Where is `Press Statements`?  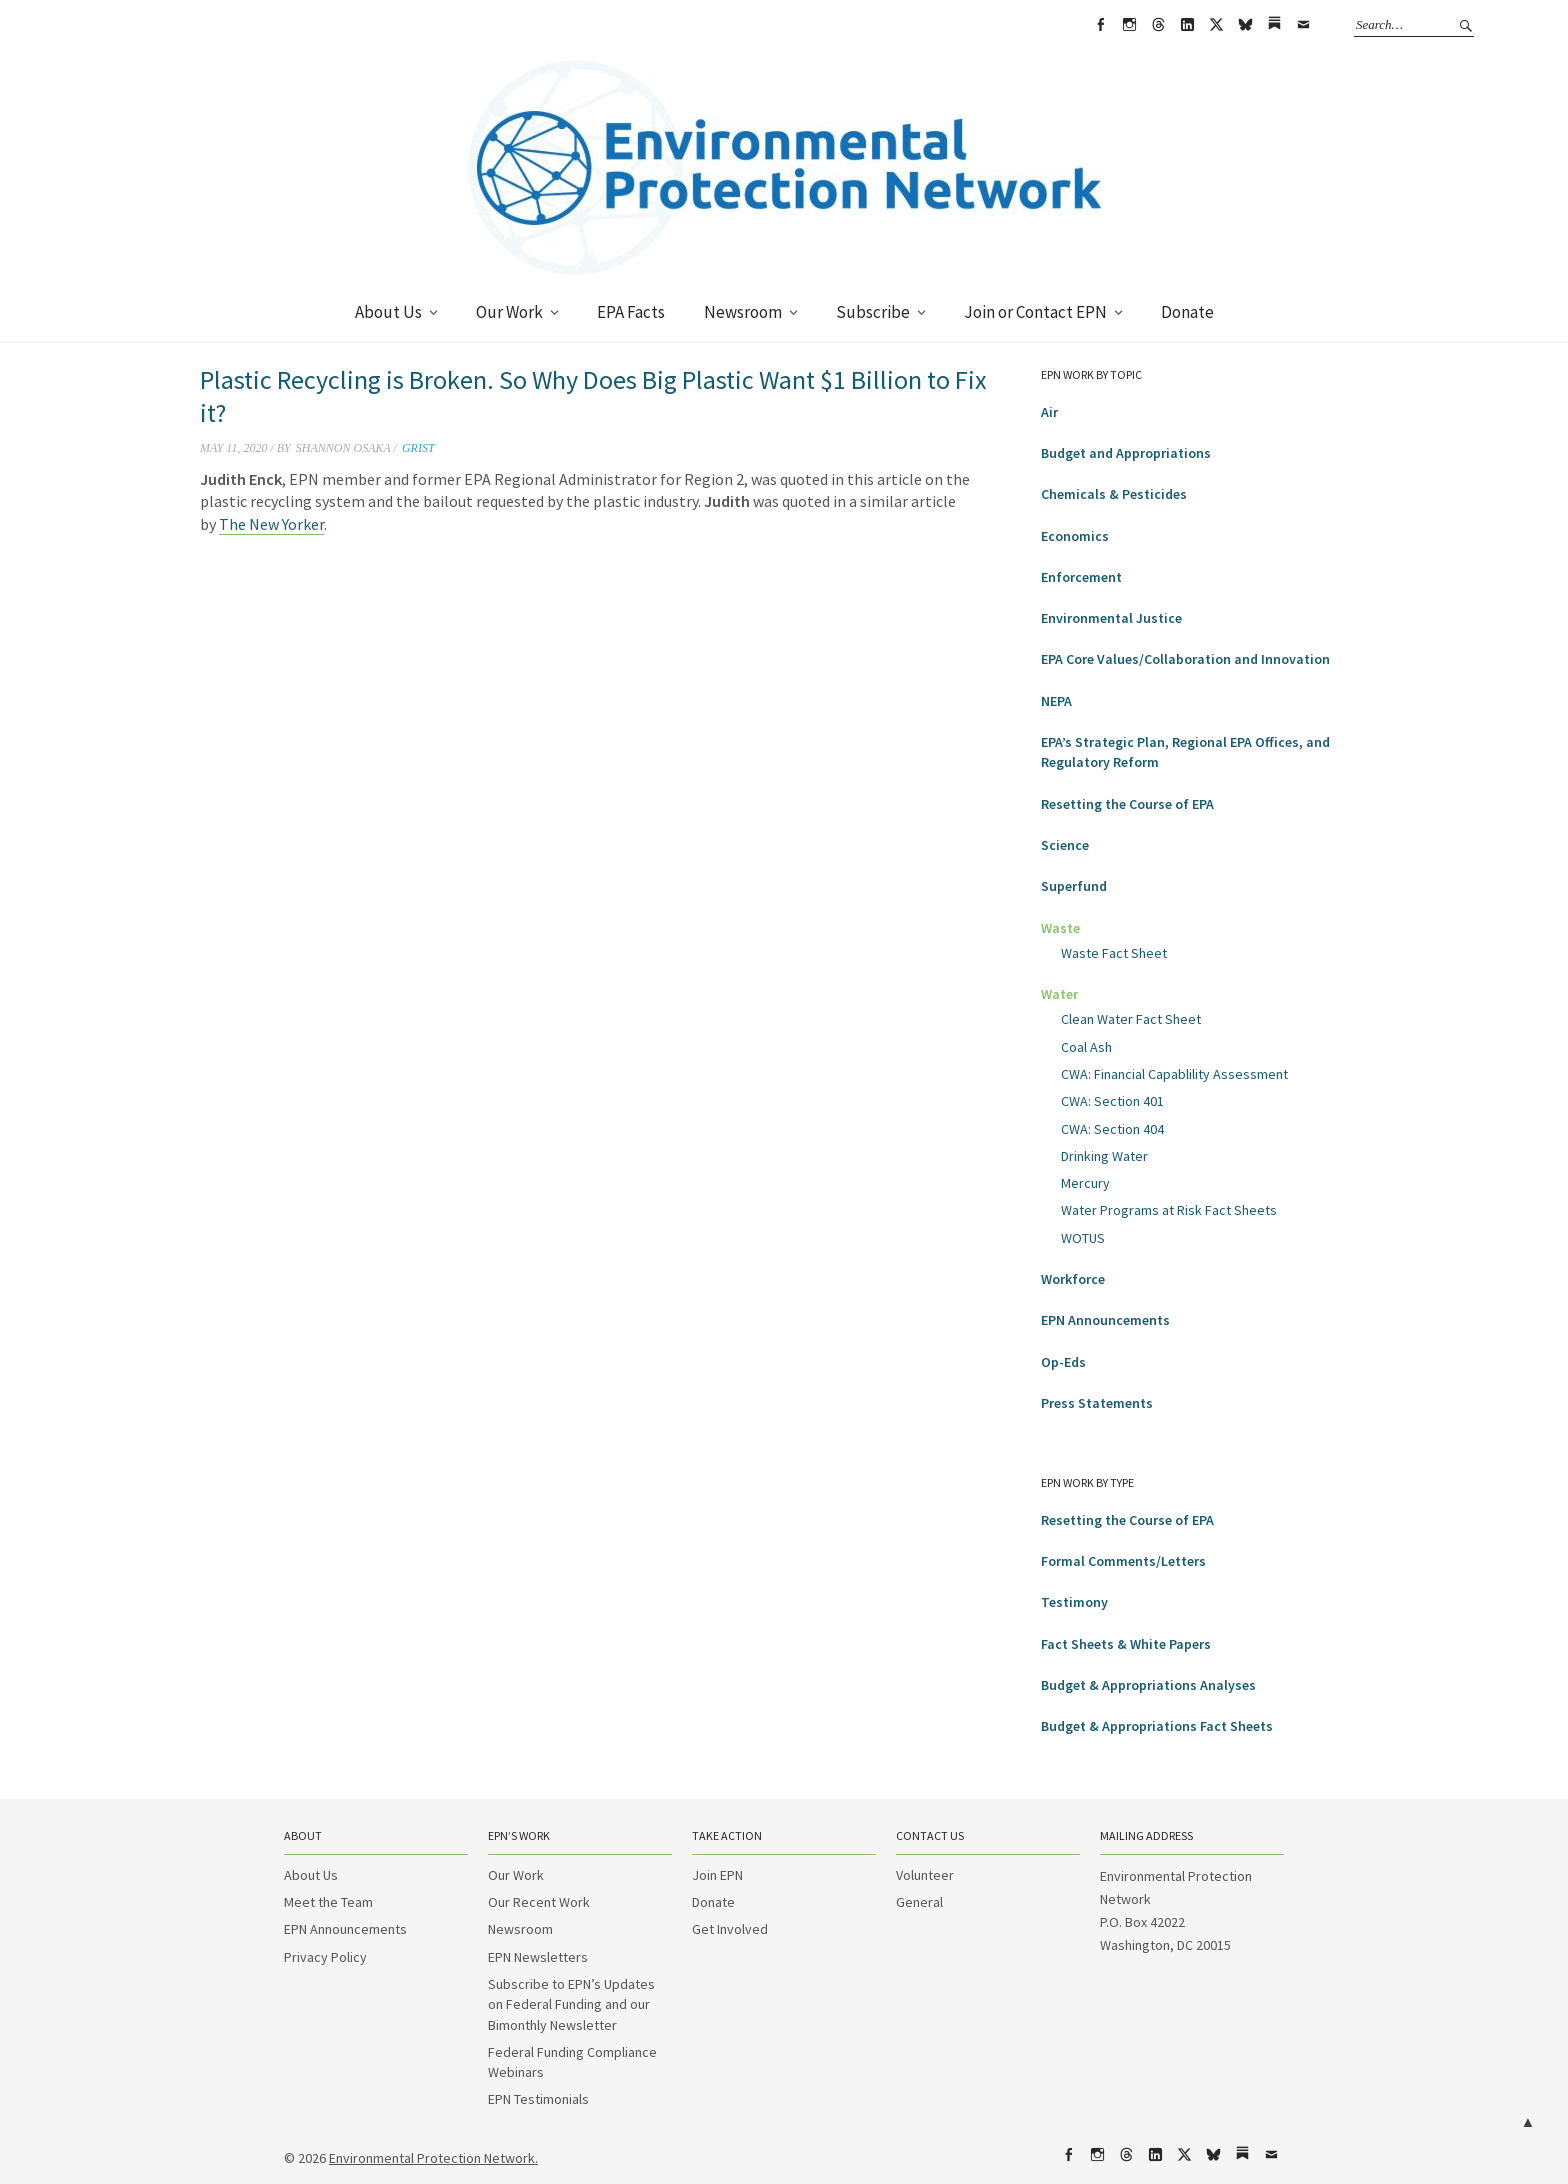 Press Statements is located at coordinates (1097, 1403).